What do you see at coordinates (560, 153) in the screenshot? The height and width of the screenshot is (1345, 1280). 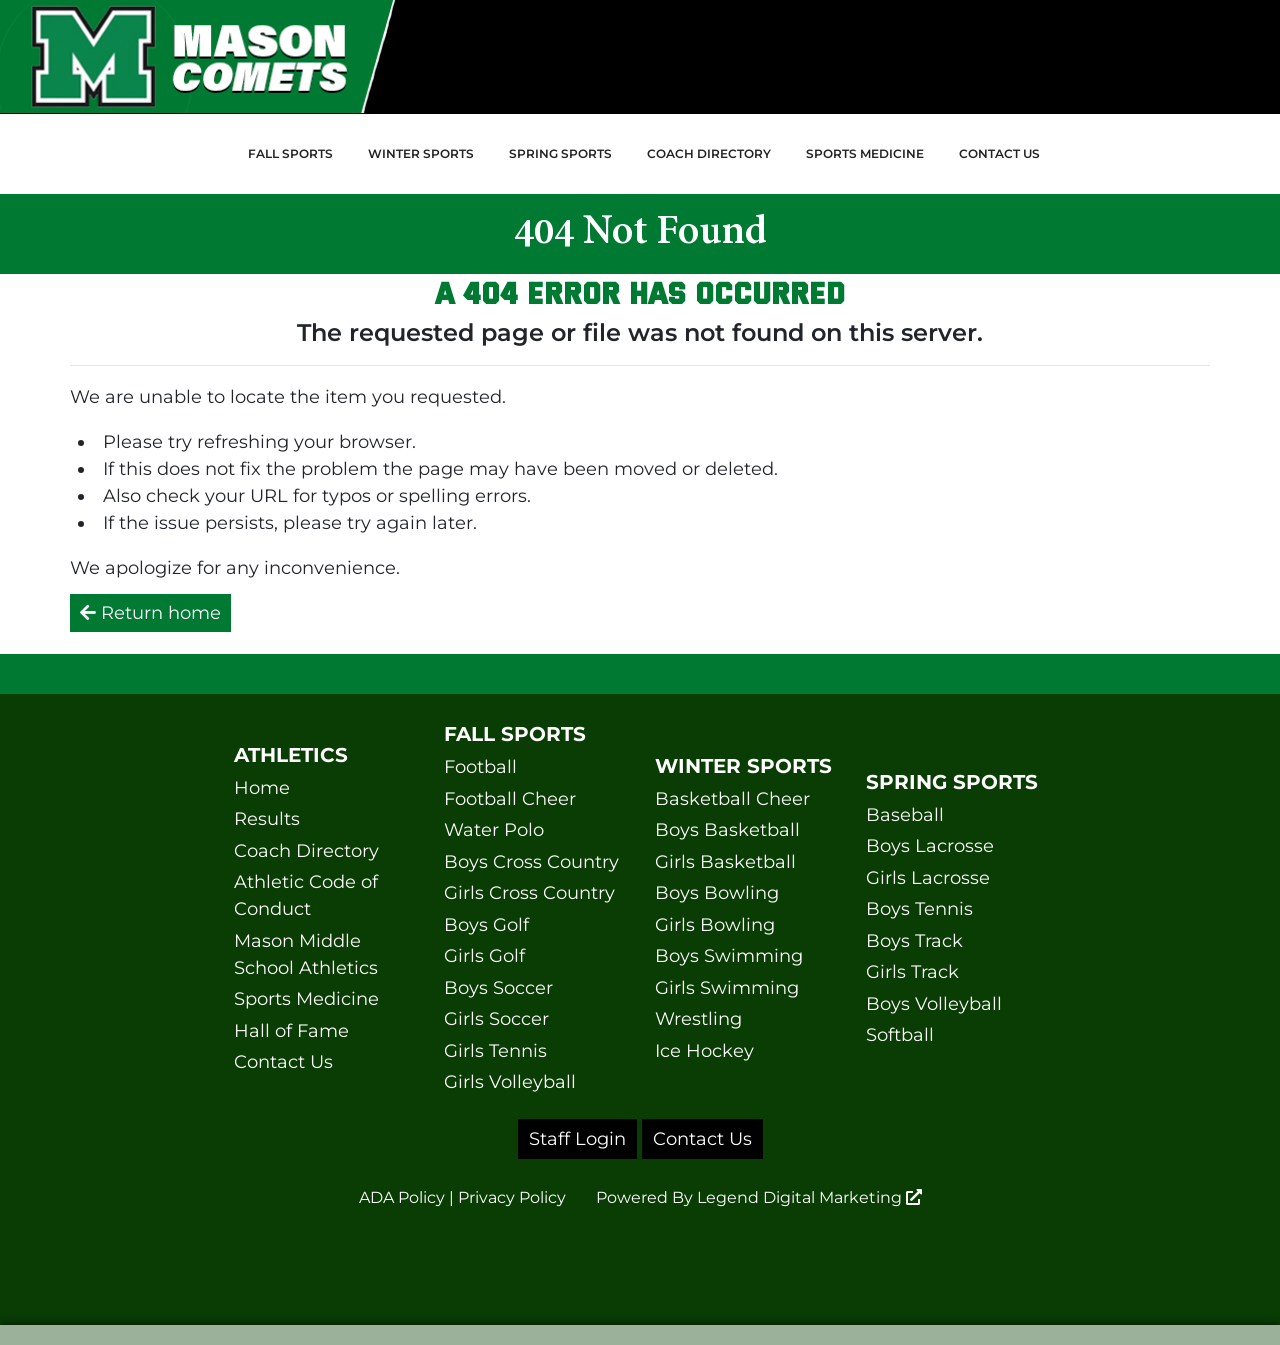 I see `Spring Sports` at bounding box center [560, 153].